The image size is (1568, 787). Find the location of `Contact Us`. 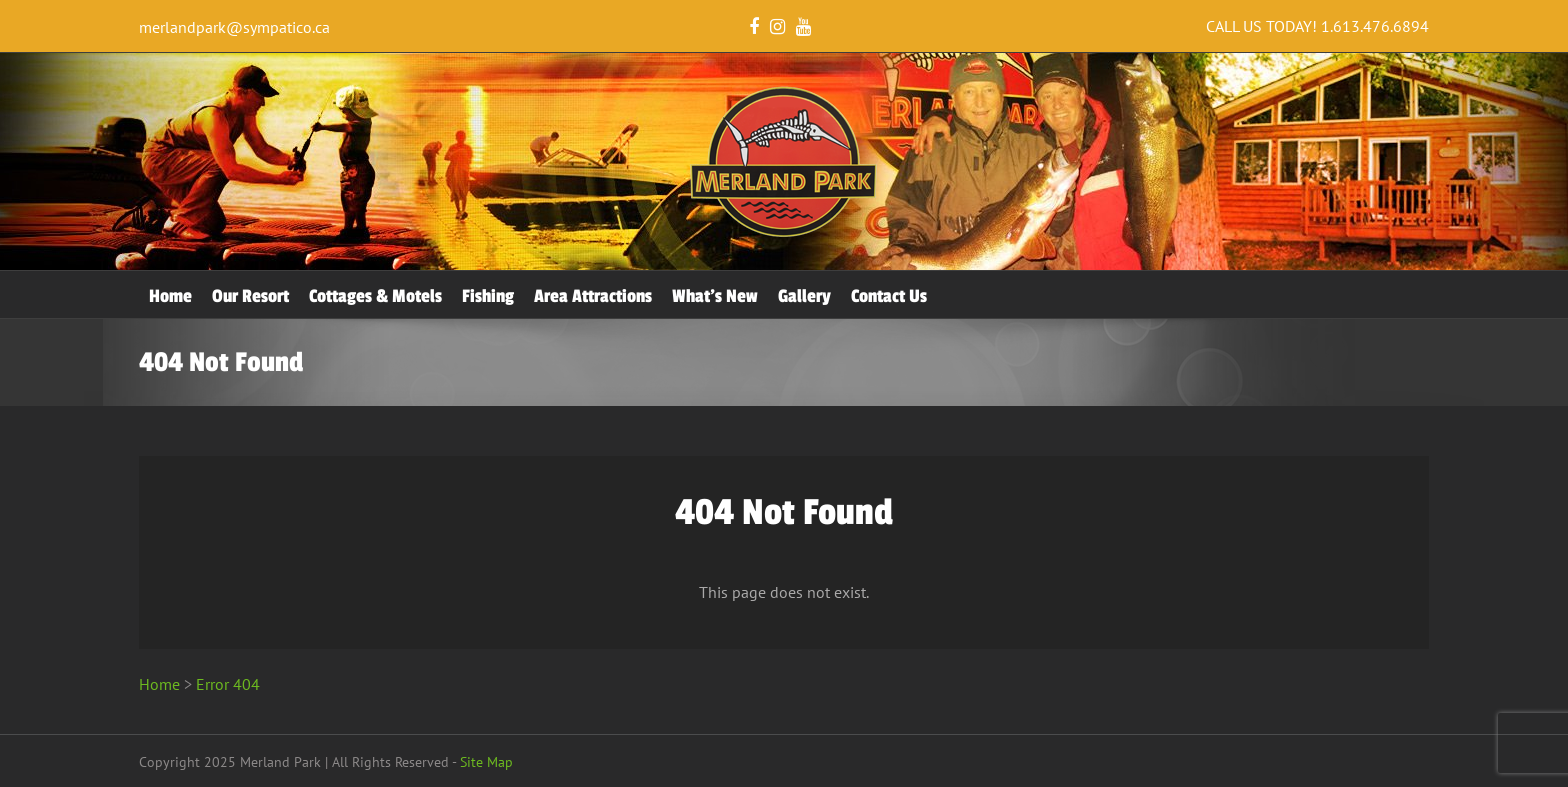

Contact Us is located at coordinates (889, 296).